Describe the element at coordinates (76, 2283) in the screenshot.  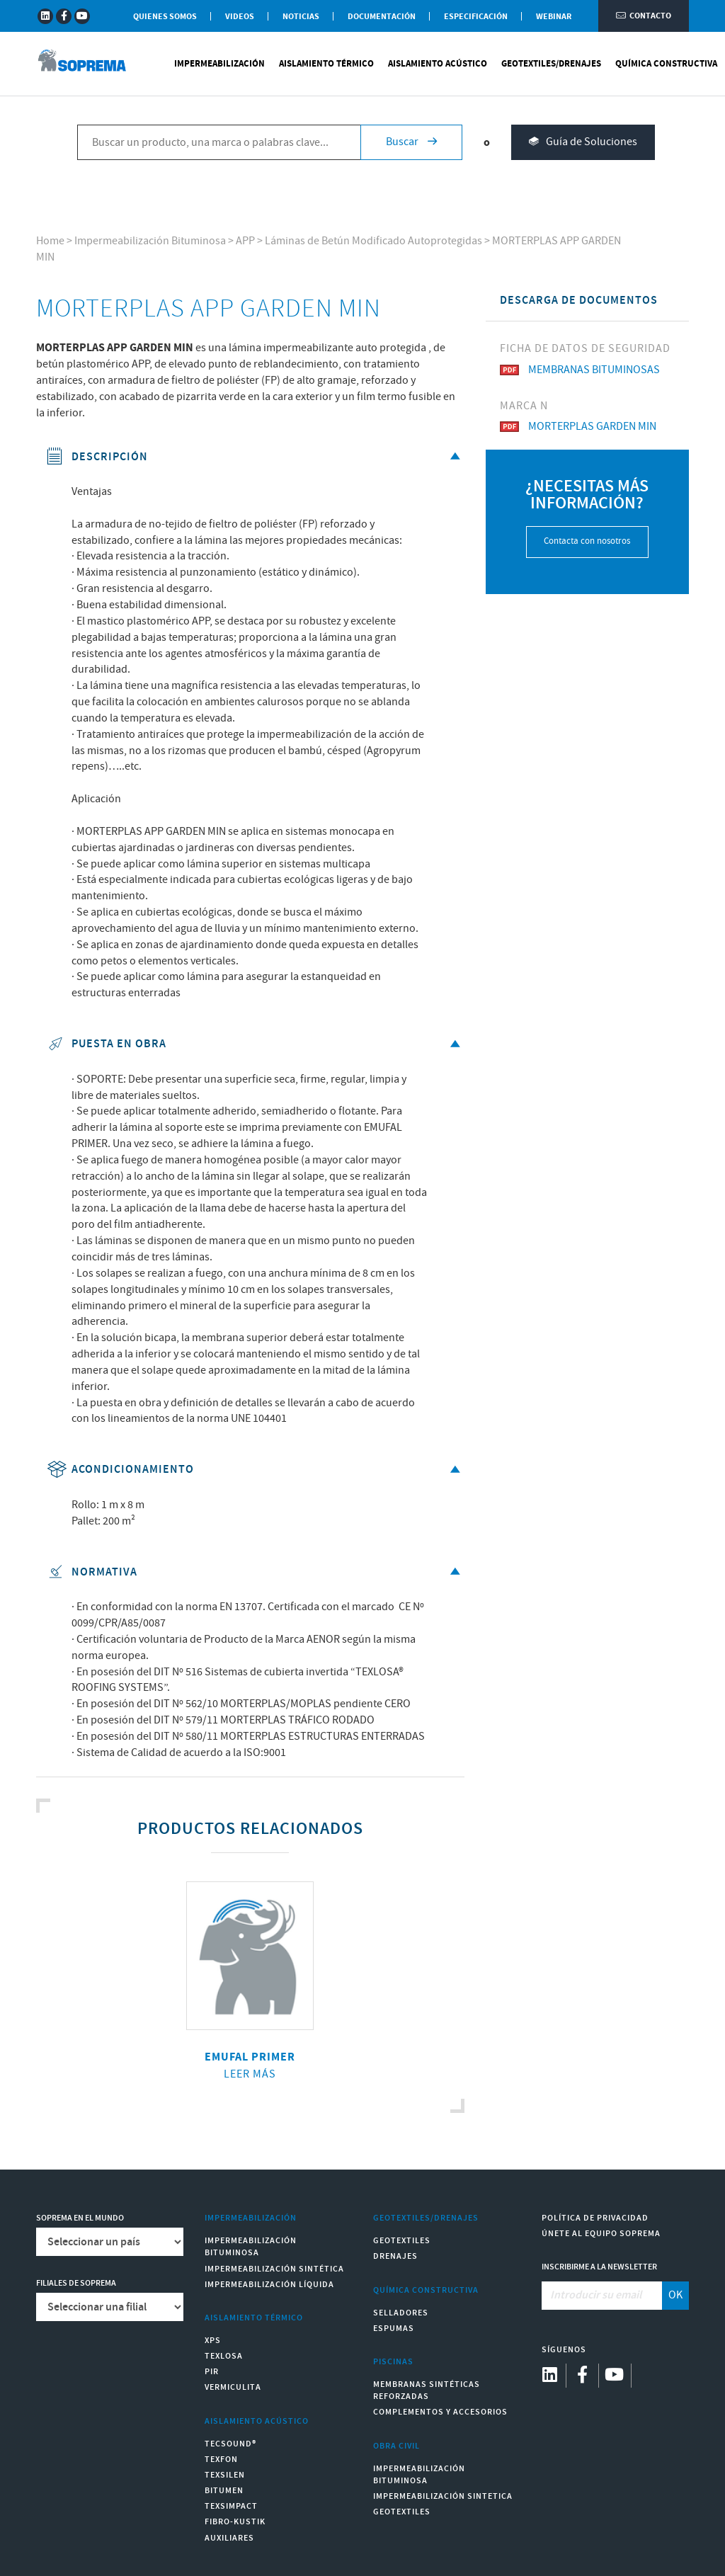
I see `Filiales de Soprema` at that location.